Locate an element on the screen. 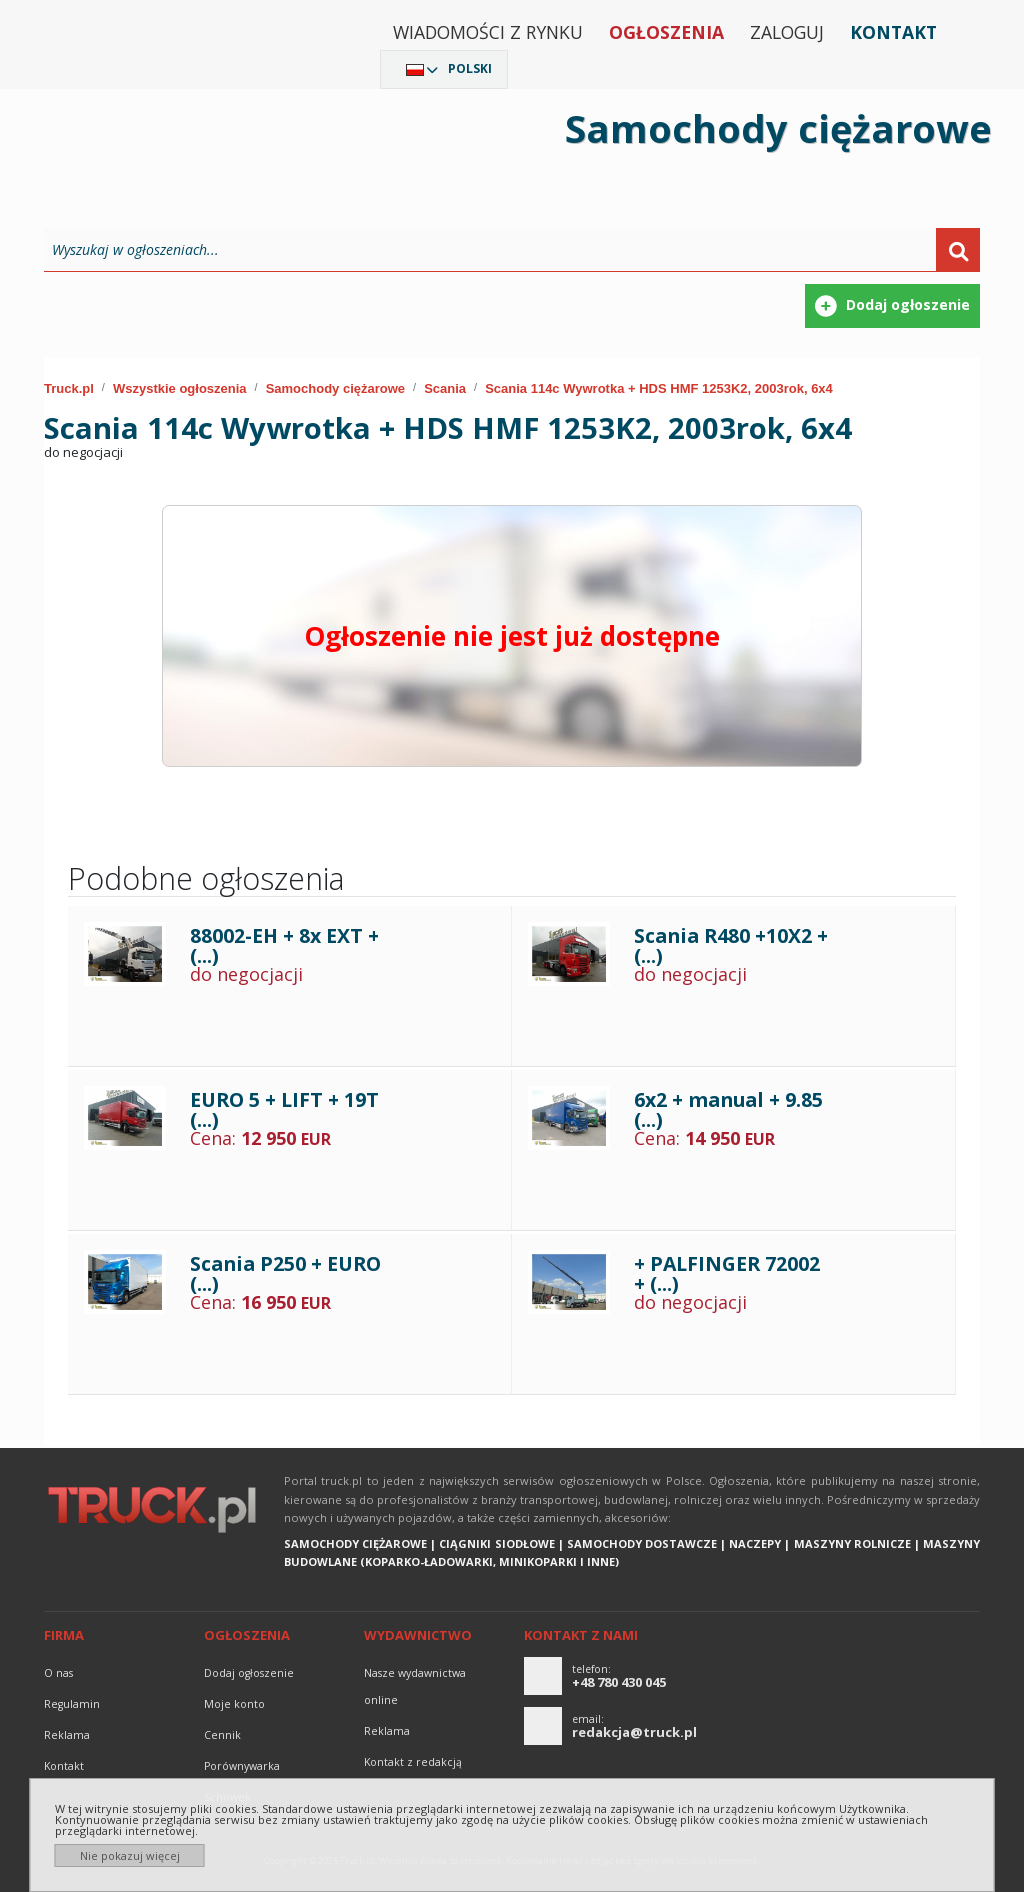 Image resolution: width=1024 pixels, height=1892 pixels. Scania is located at coordinates (445, 388).